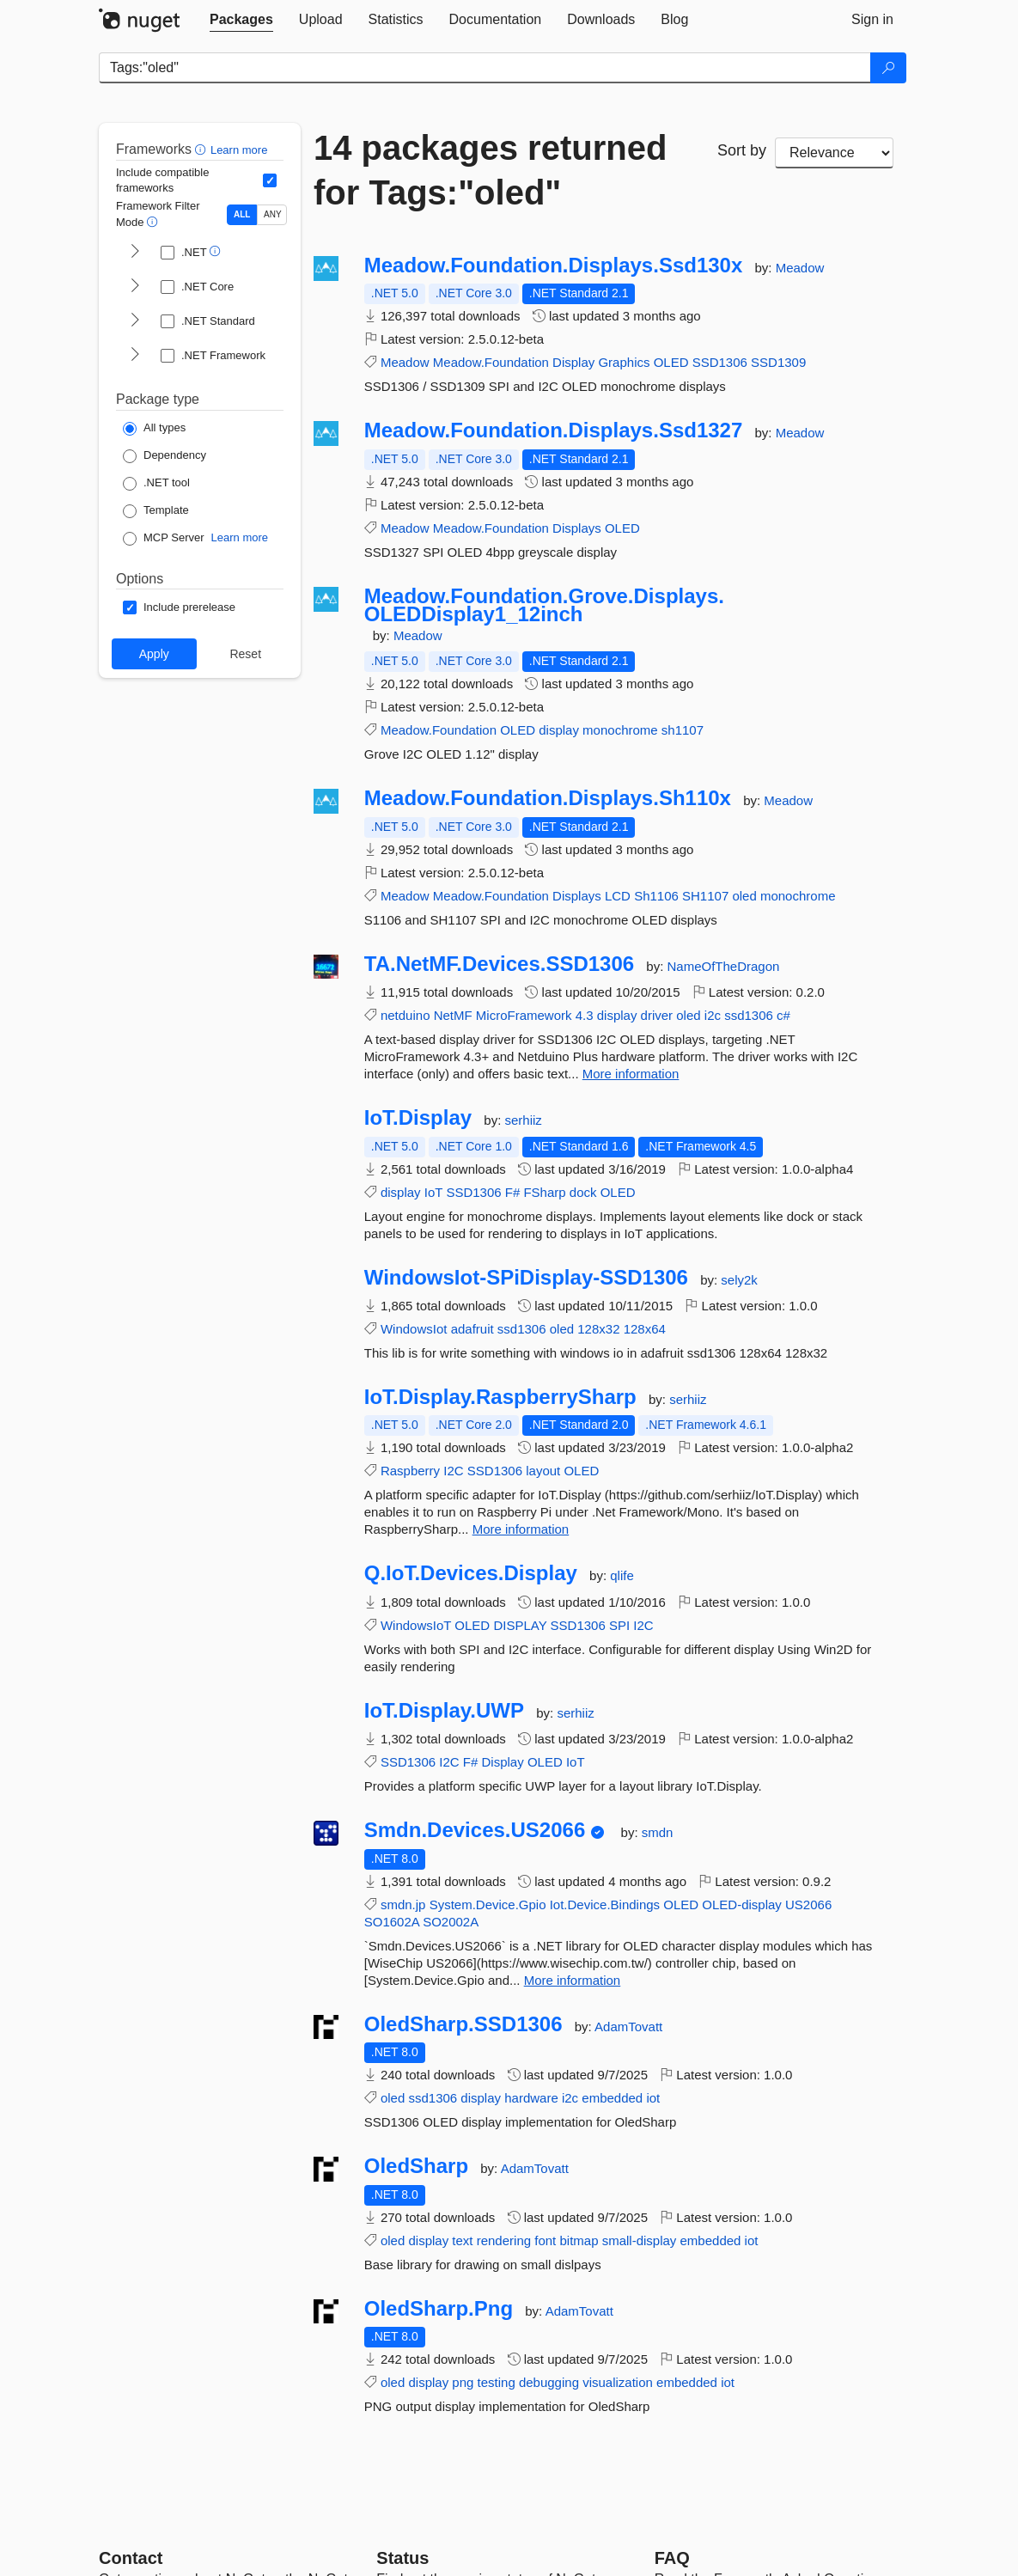 The image size is (1018, 2576). Describe the element at coordinates (135, 287) in the screenshot. I see `[shows and hides TFM filters for .NET Core]` at that location.